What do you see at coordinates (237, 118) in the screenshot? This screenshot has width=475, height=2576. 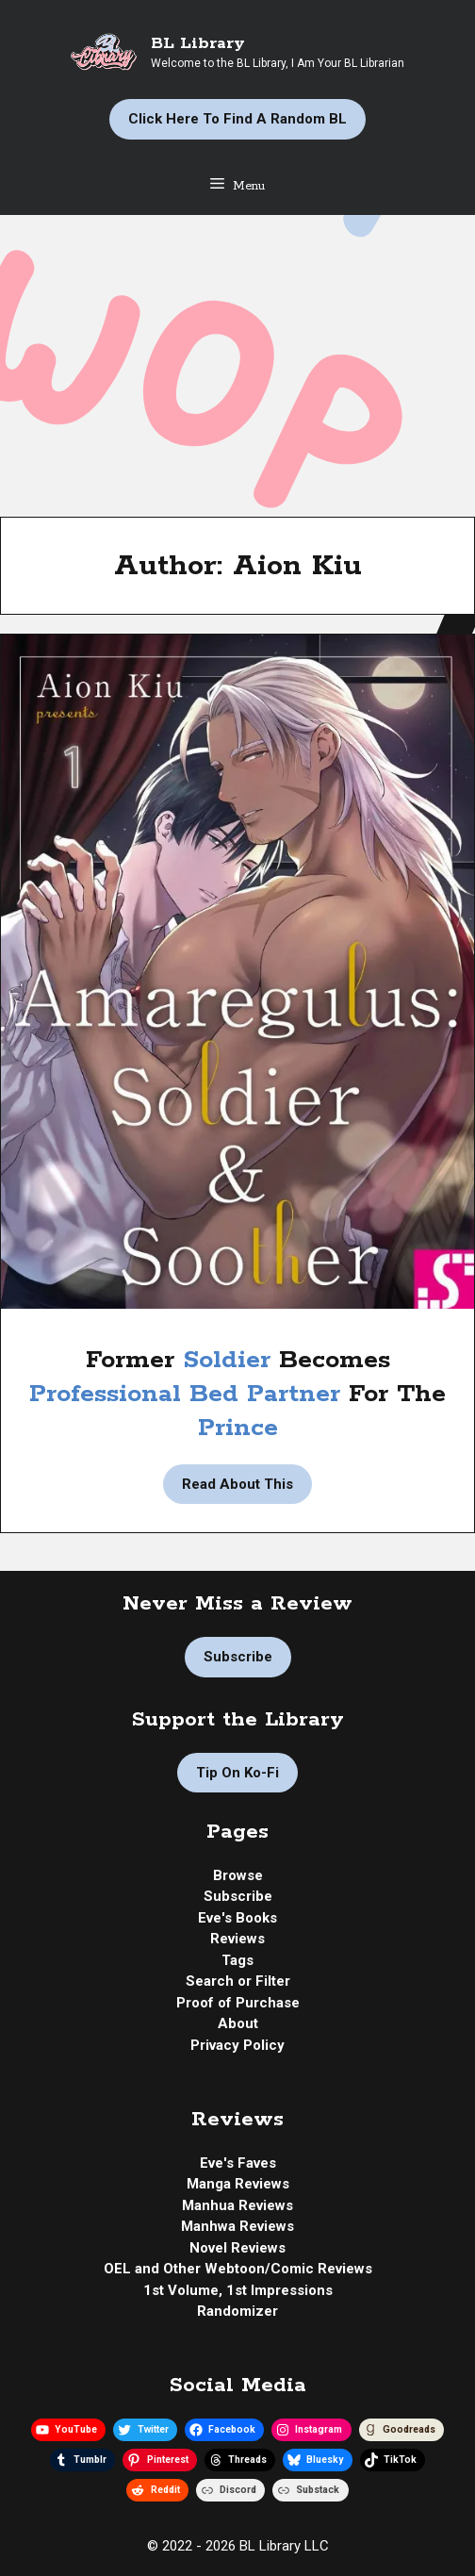 I see `Click Here to Find a Random BL` at bounding box center [237, 118].